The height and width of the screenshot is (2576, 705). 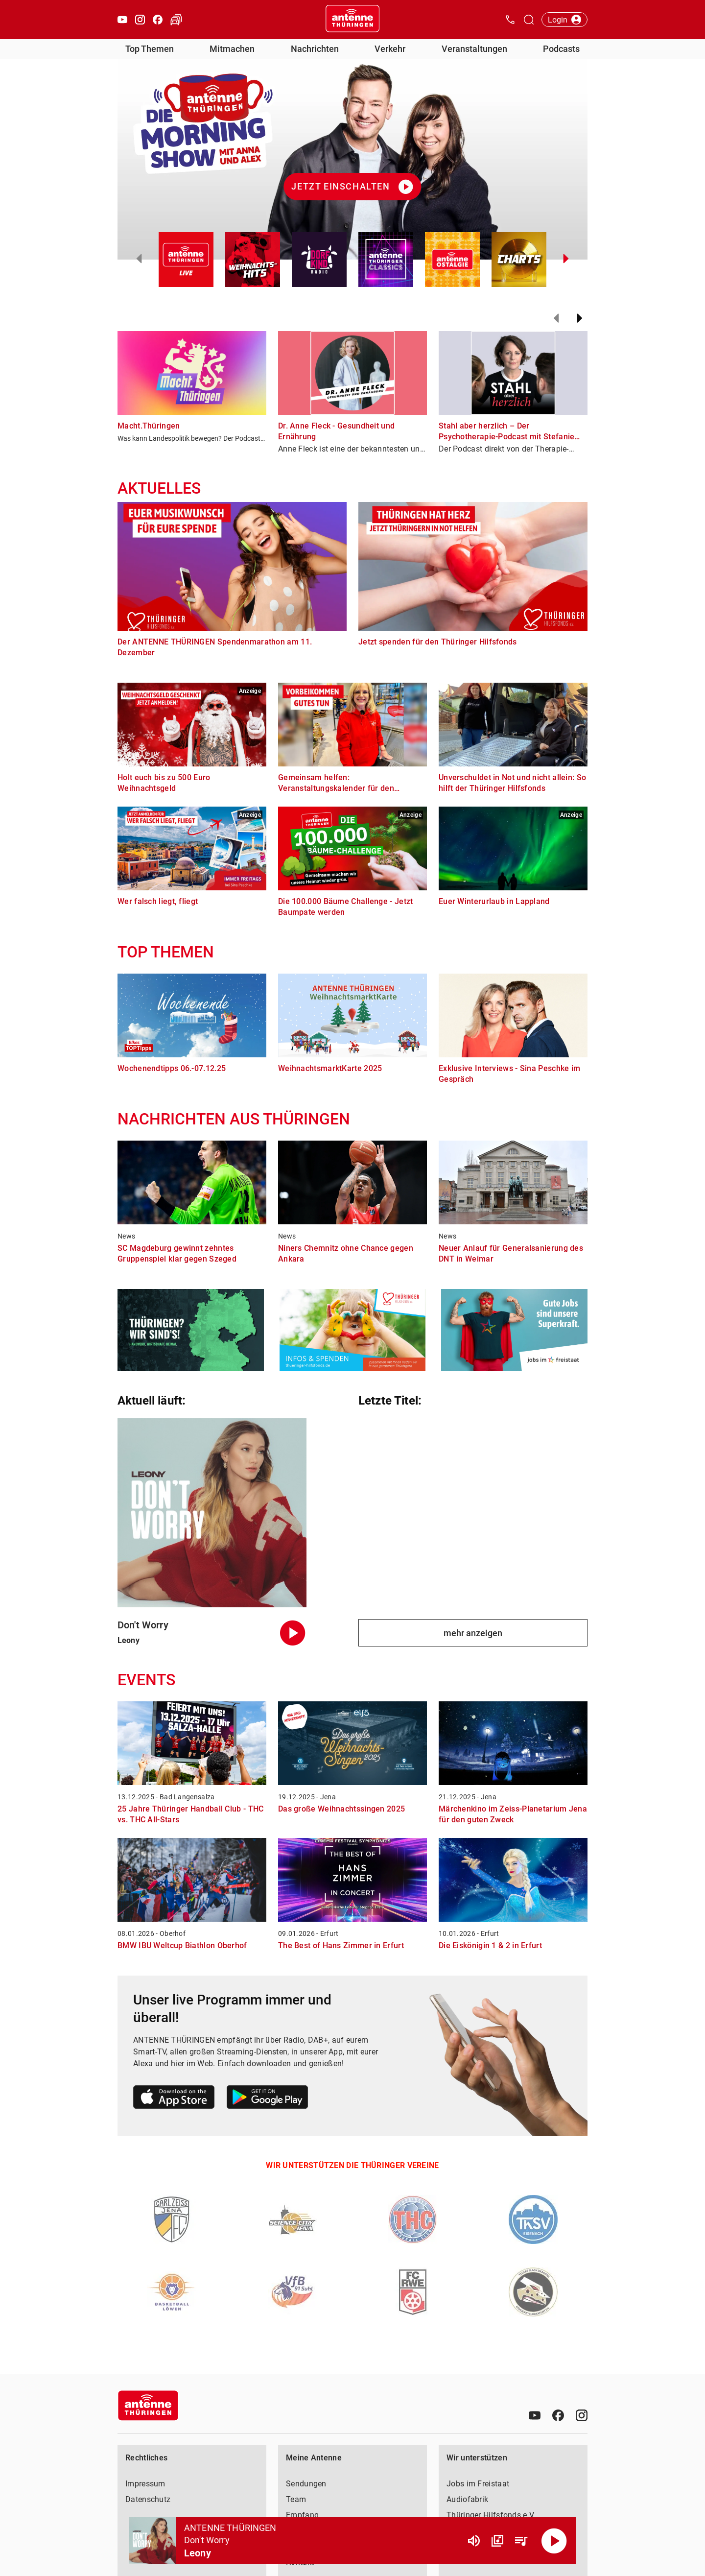 What do you see at coordinates (582, 2415) in the screenshot?
I see `[Instagram]` at bounding box center [582, 2415].